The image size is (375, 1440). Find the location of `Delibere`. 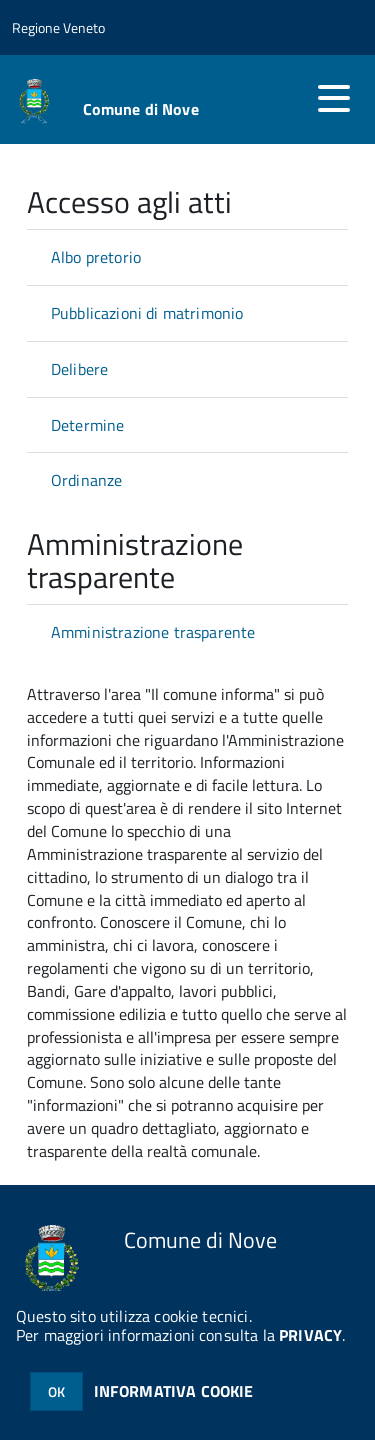

Delibere is located at coordinates (79, 369).